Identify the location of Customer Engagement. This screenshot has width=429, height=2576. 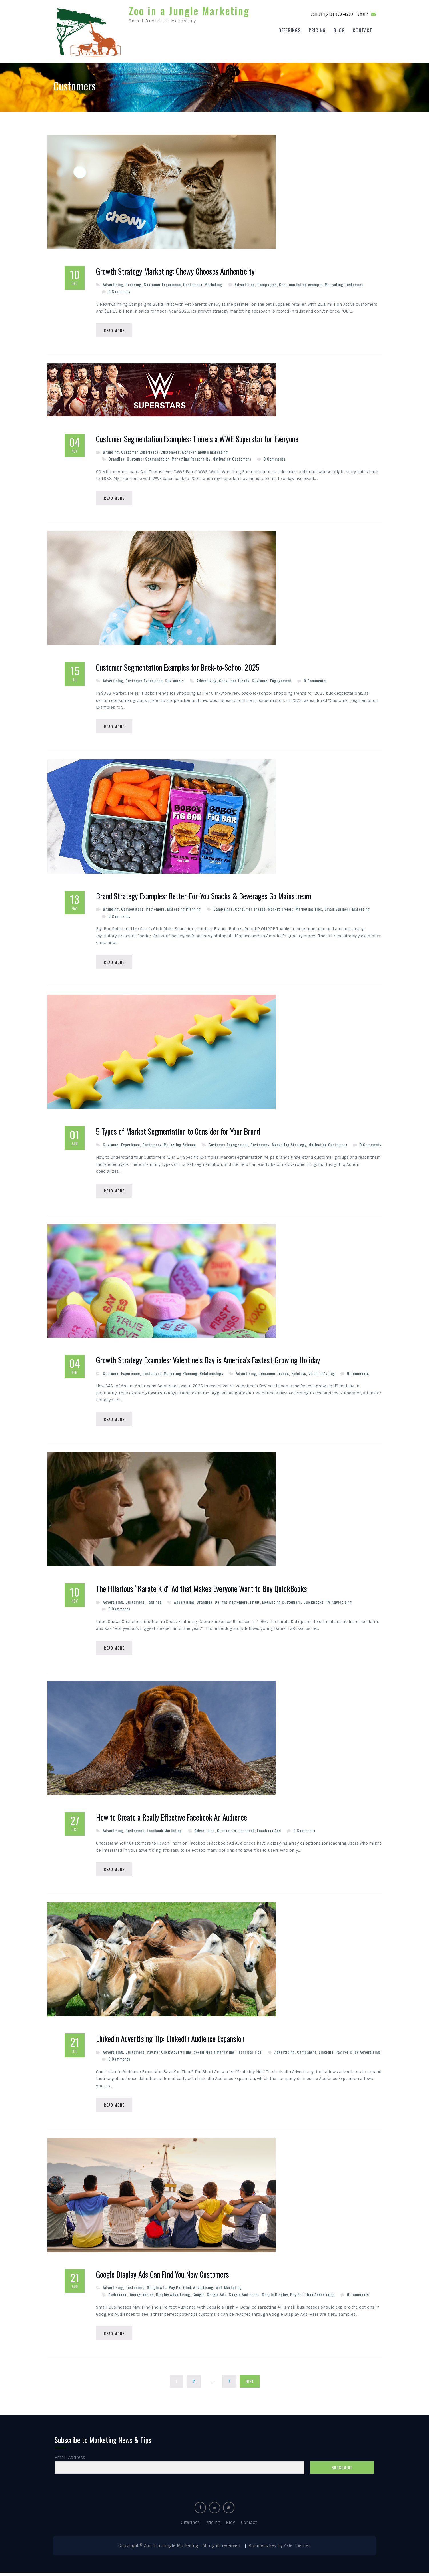
(272, 679).